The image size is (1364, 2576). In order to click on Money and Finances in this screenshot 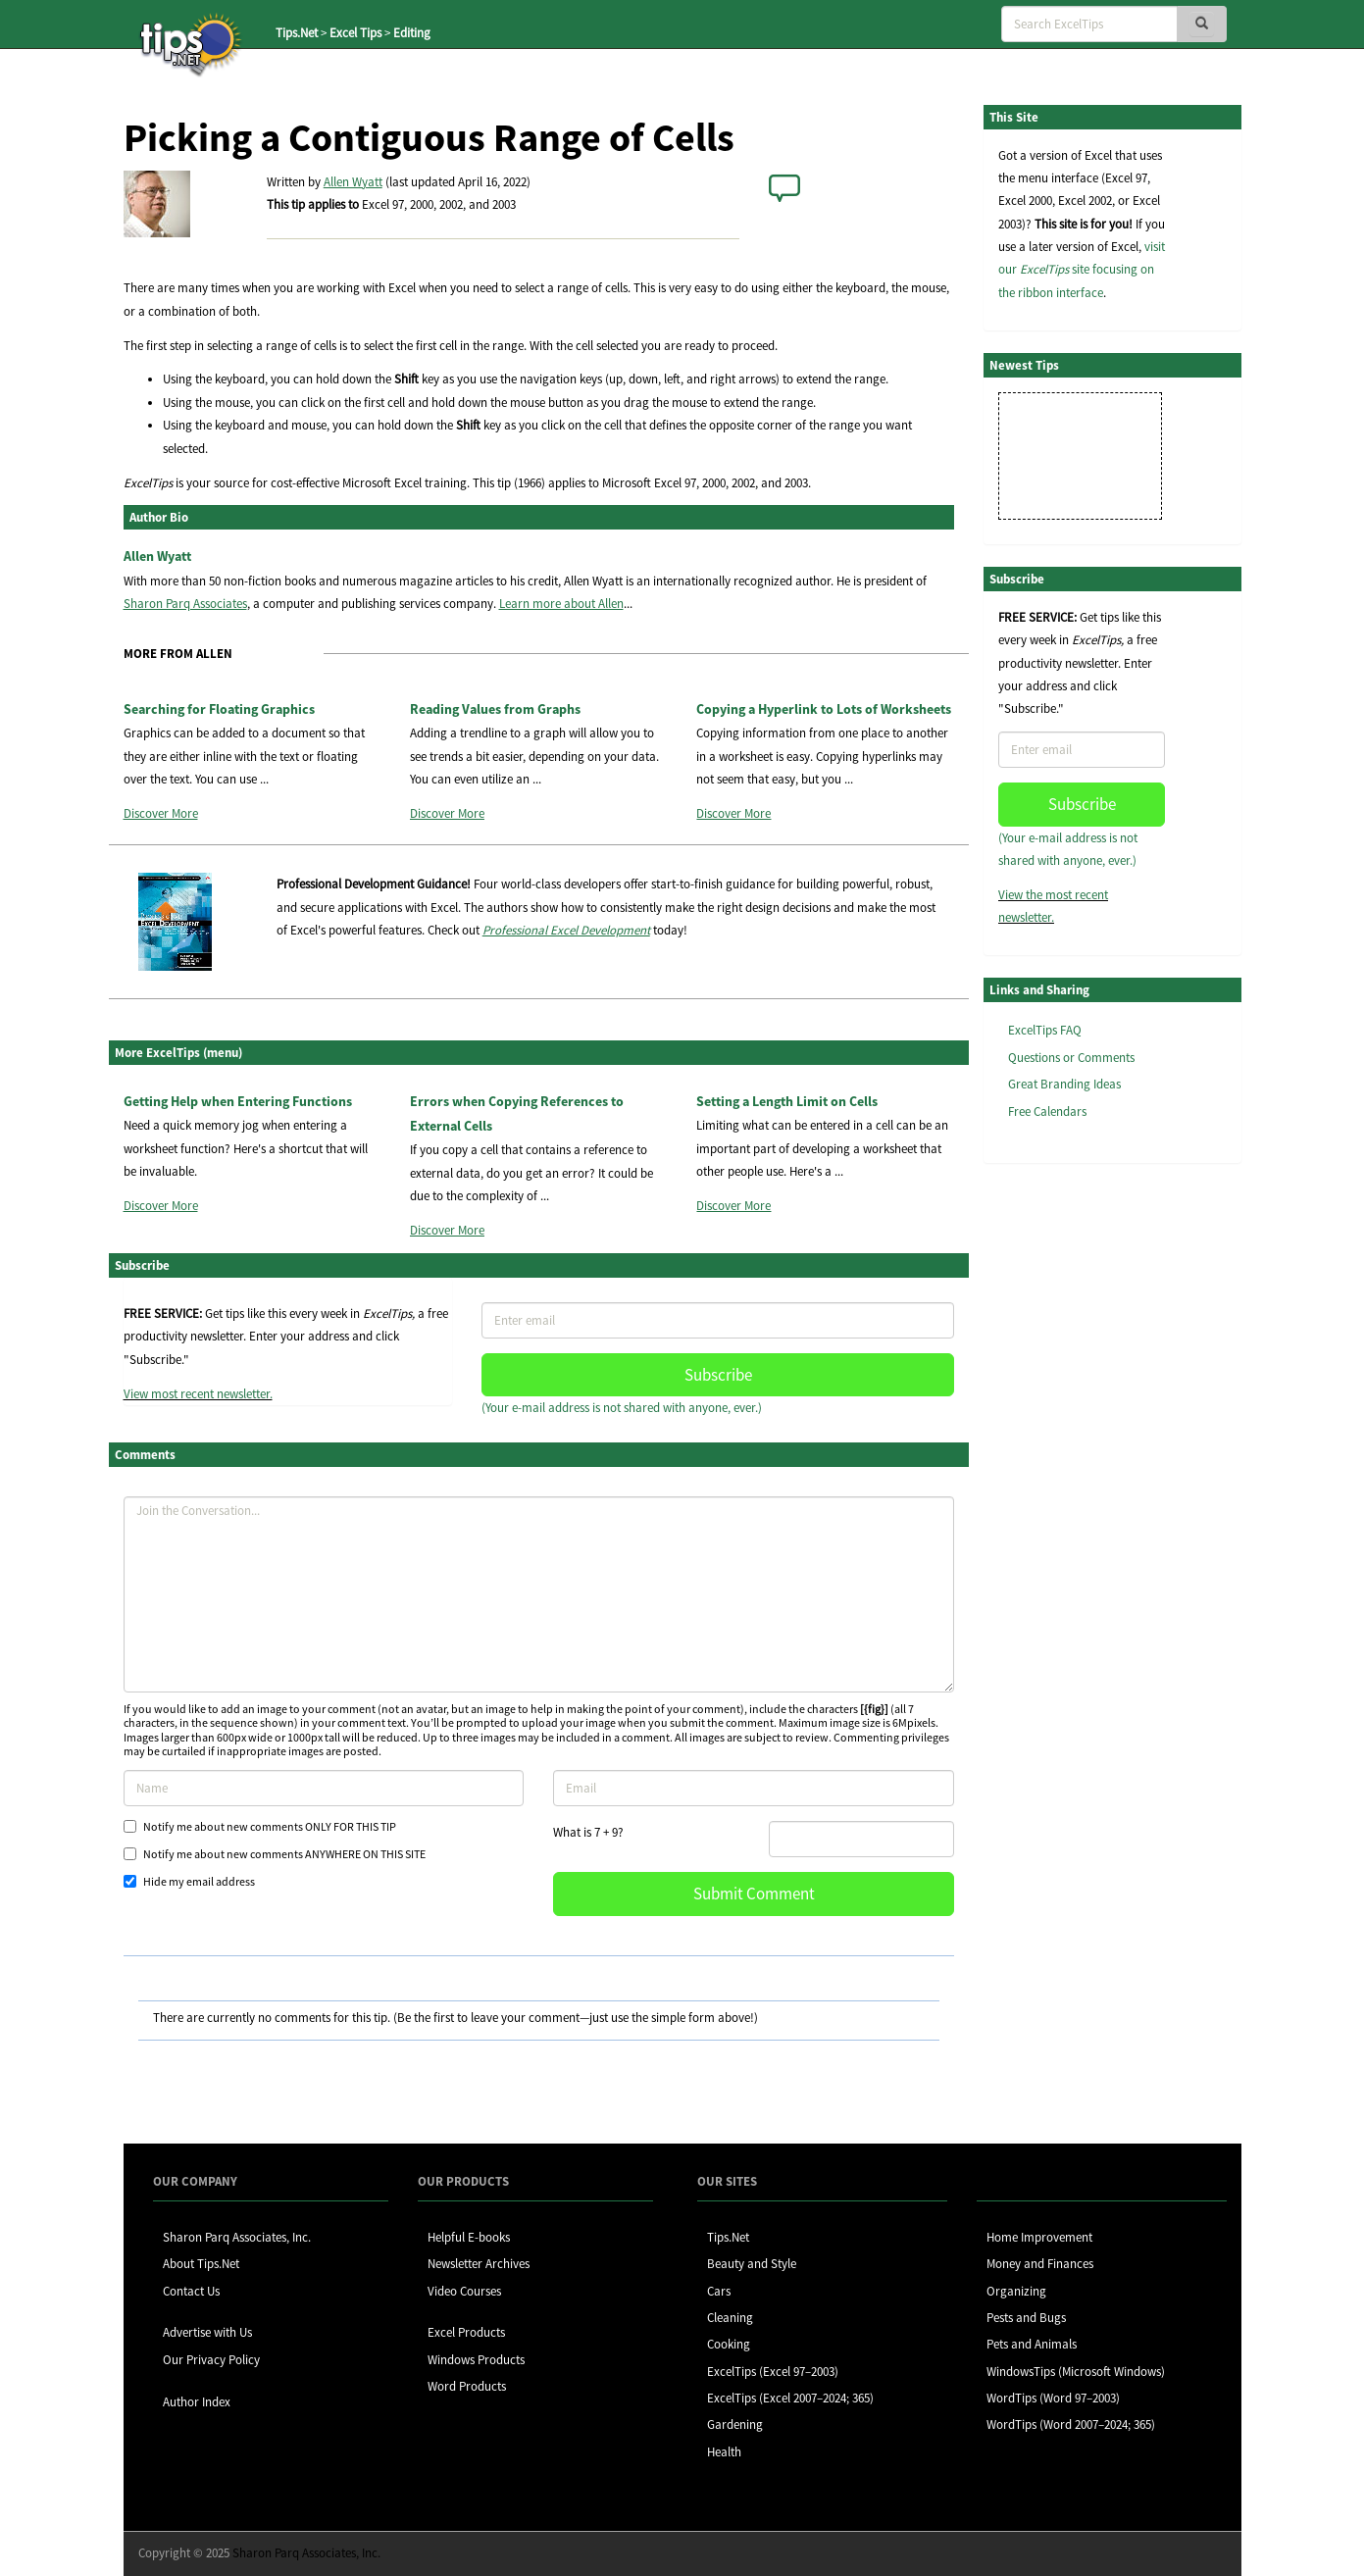, I will do `click(1039, 2263)`.